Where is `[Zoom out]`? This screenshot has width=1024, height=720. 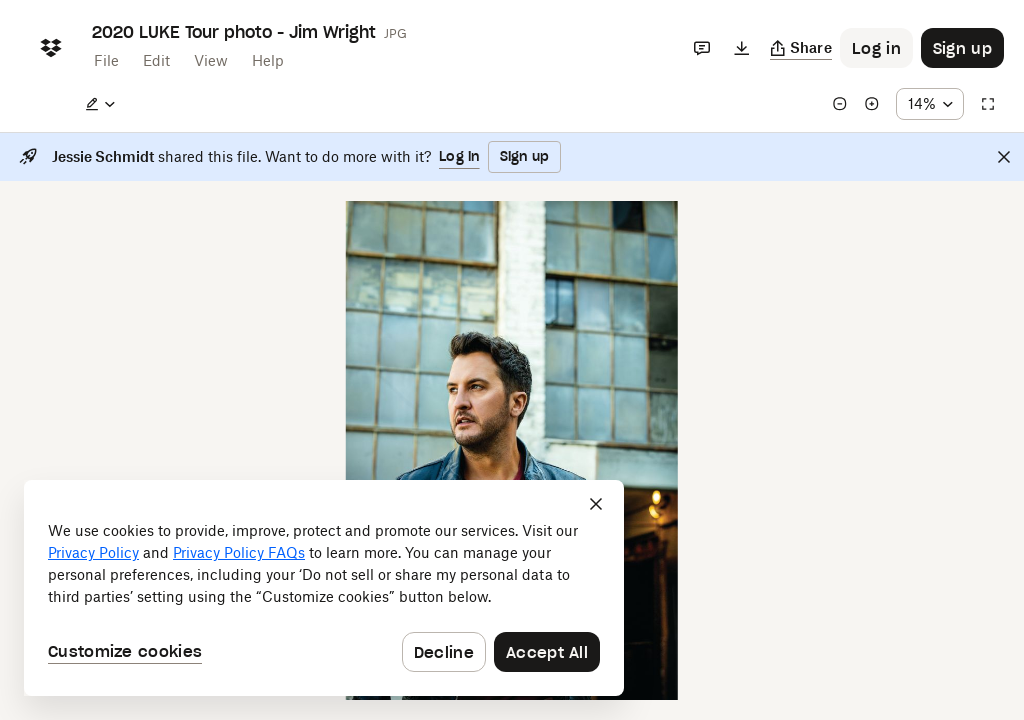
[Zoom out] is located at coordinates (840, 104).